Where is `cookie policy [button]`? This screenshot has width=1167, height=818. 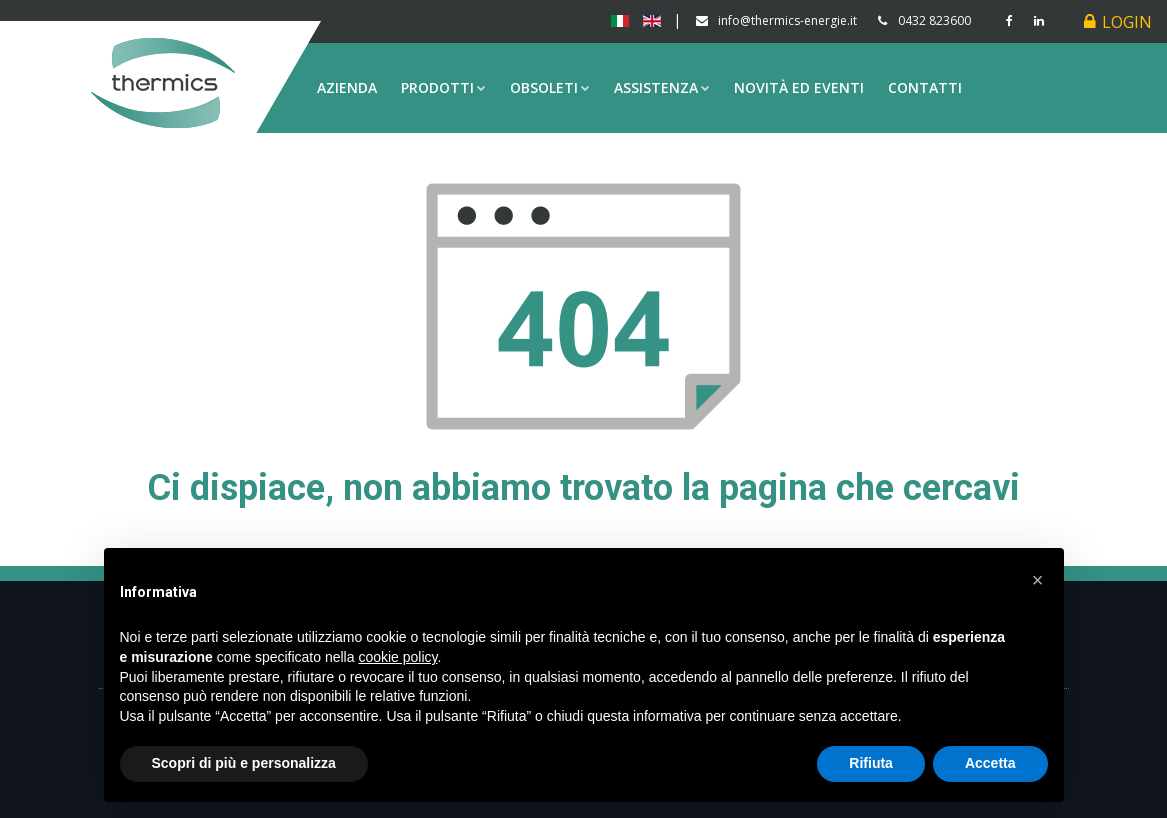
cookie policy [button] is located at coordinates (397, 657).